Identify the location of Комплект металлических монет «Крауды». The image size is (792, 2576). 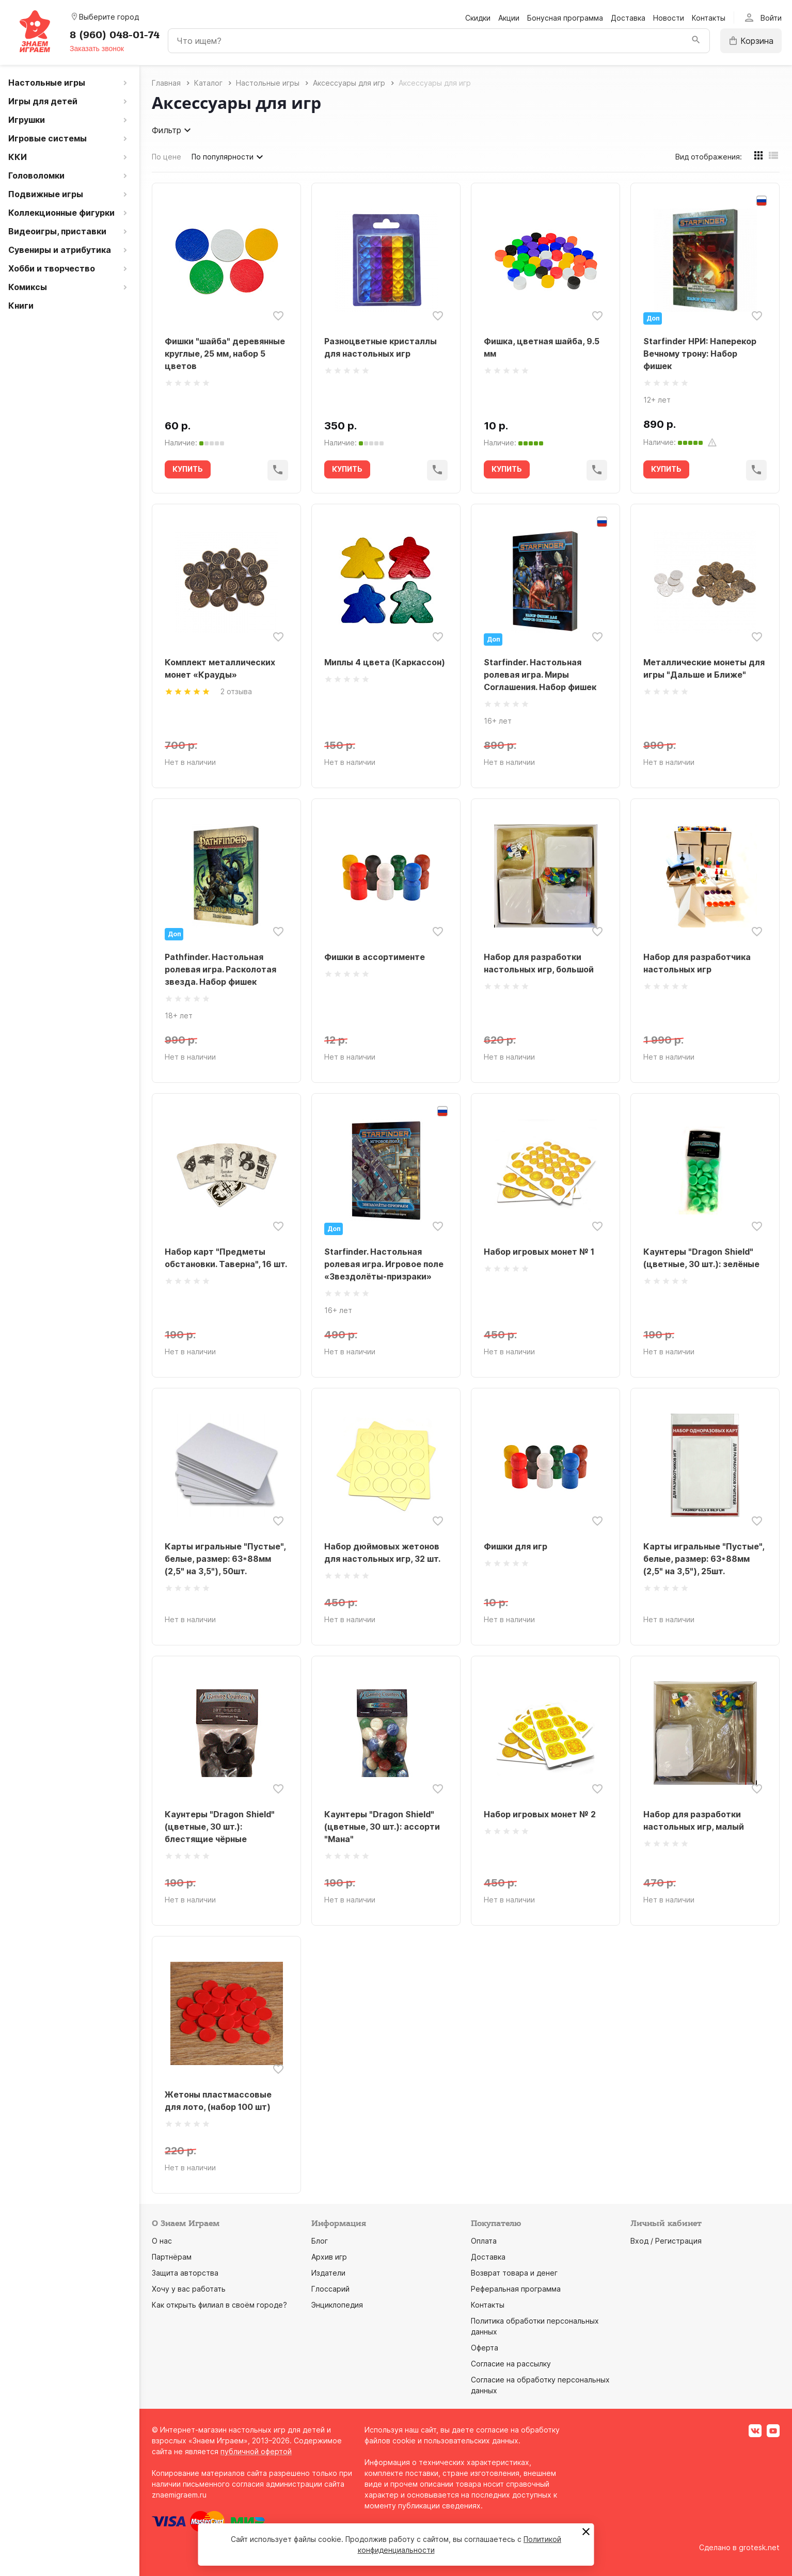
(220, 668).